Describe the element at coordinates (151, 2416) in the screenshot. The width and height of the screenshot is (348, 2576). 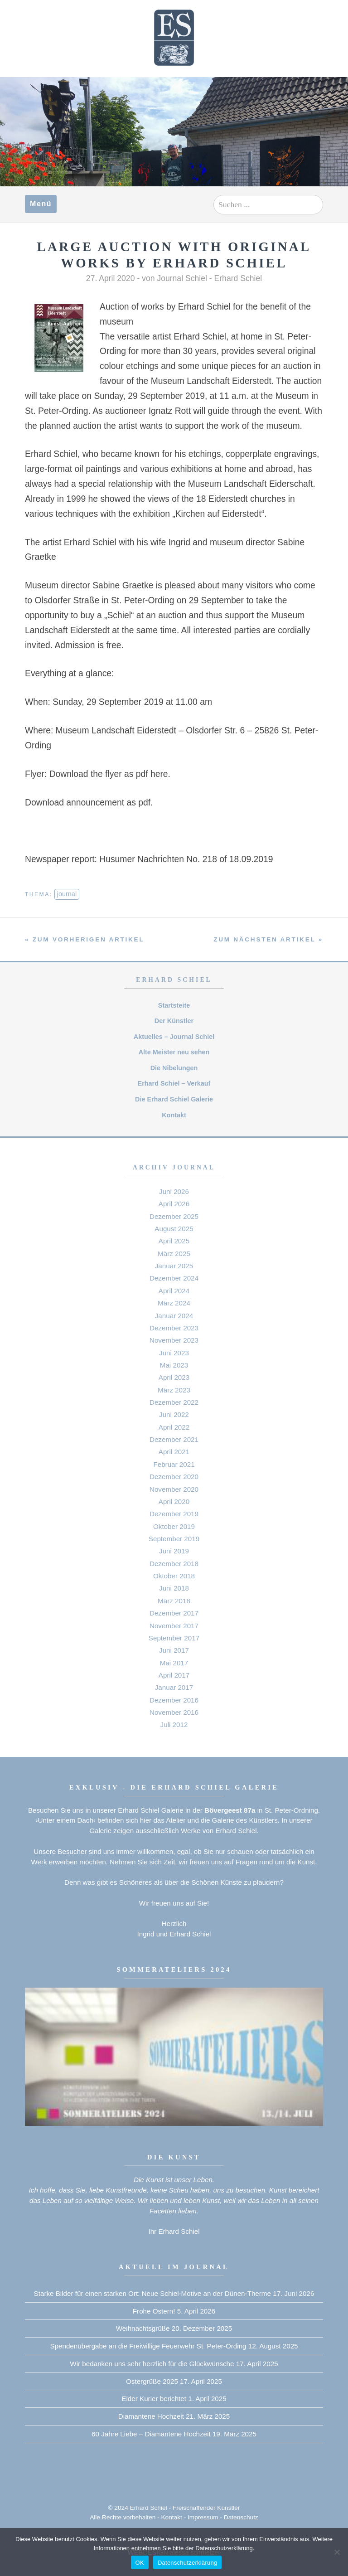
I see `Diamantene Hochzeit` at that location.